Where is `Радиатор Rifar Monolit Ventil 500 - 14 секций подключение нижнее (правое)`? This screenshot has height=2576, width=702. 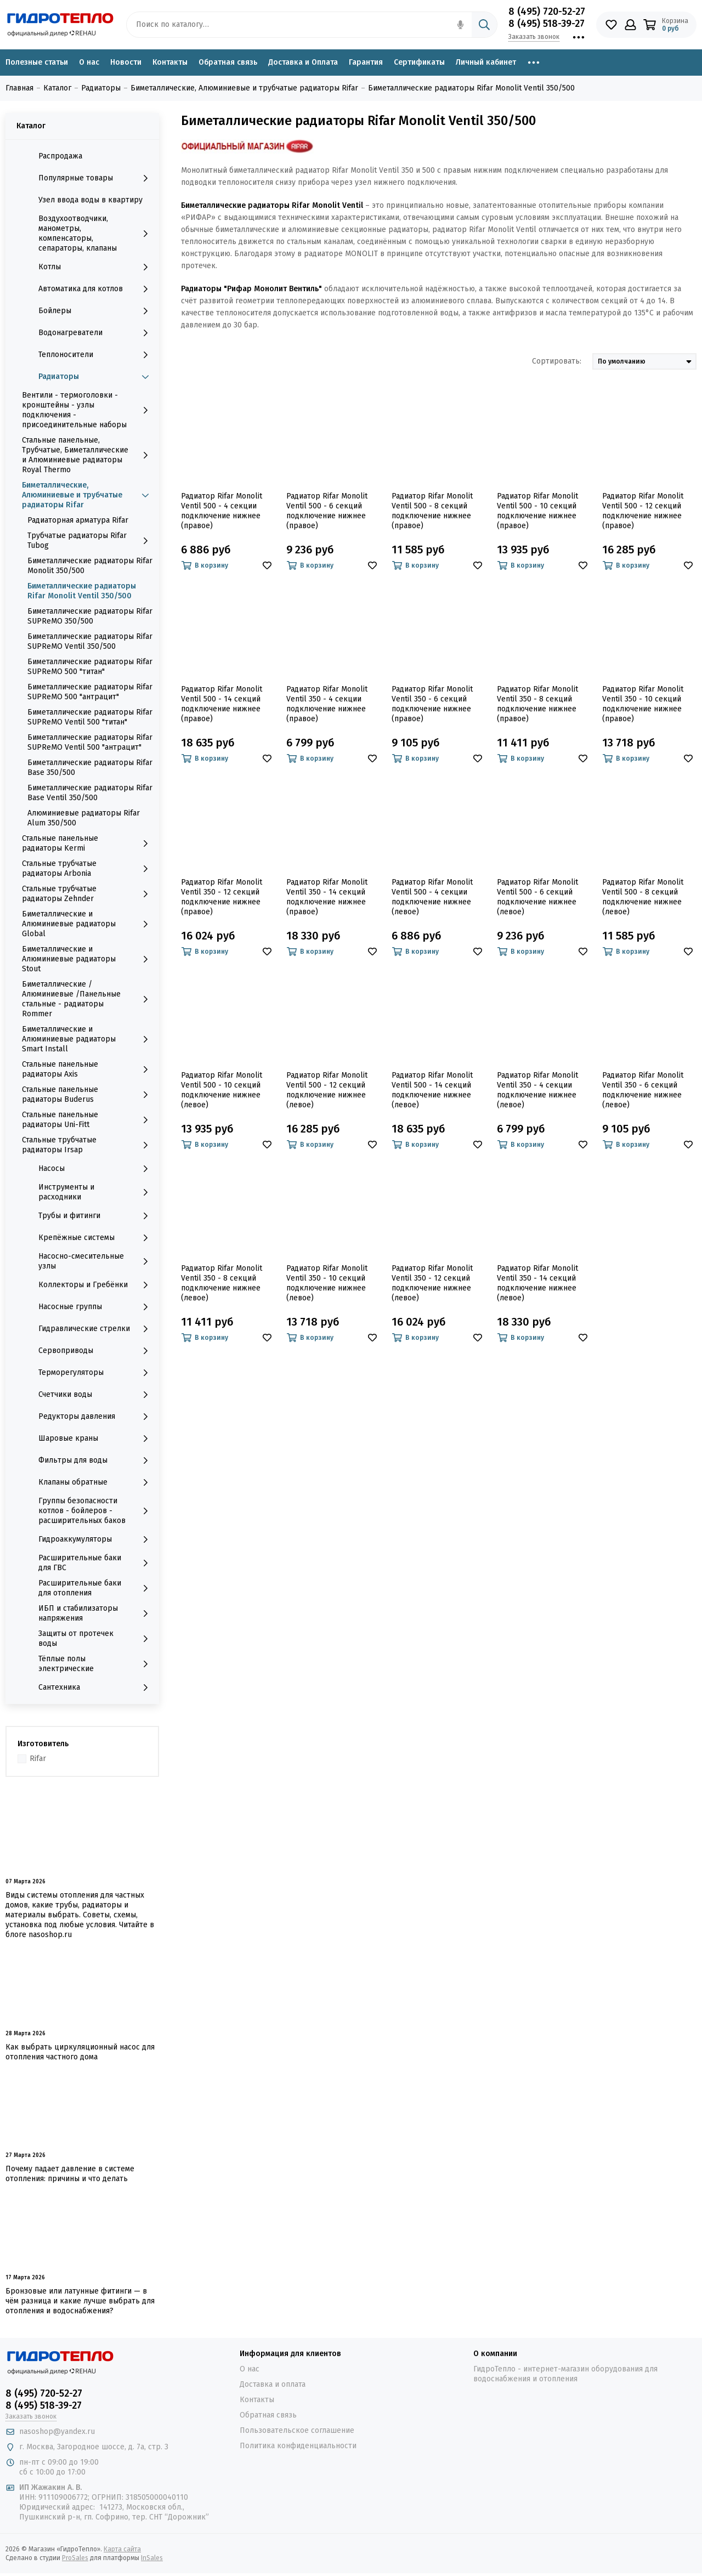 Радиатор Rifar Monolit Ventil 500 - 14 секций подключение нижнее (правое) is located at coordinates (221, 703).